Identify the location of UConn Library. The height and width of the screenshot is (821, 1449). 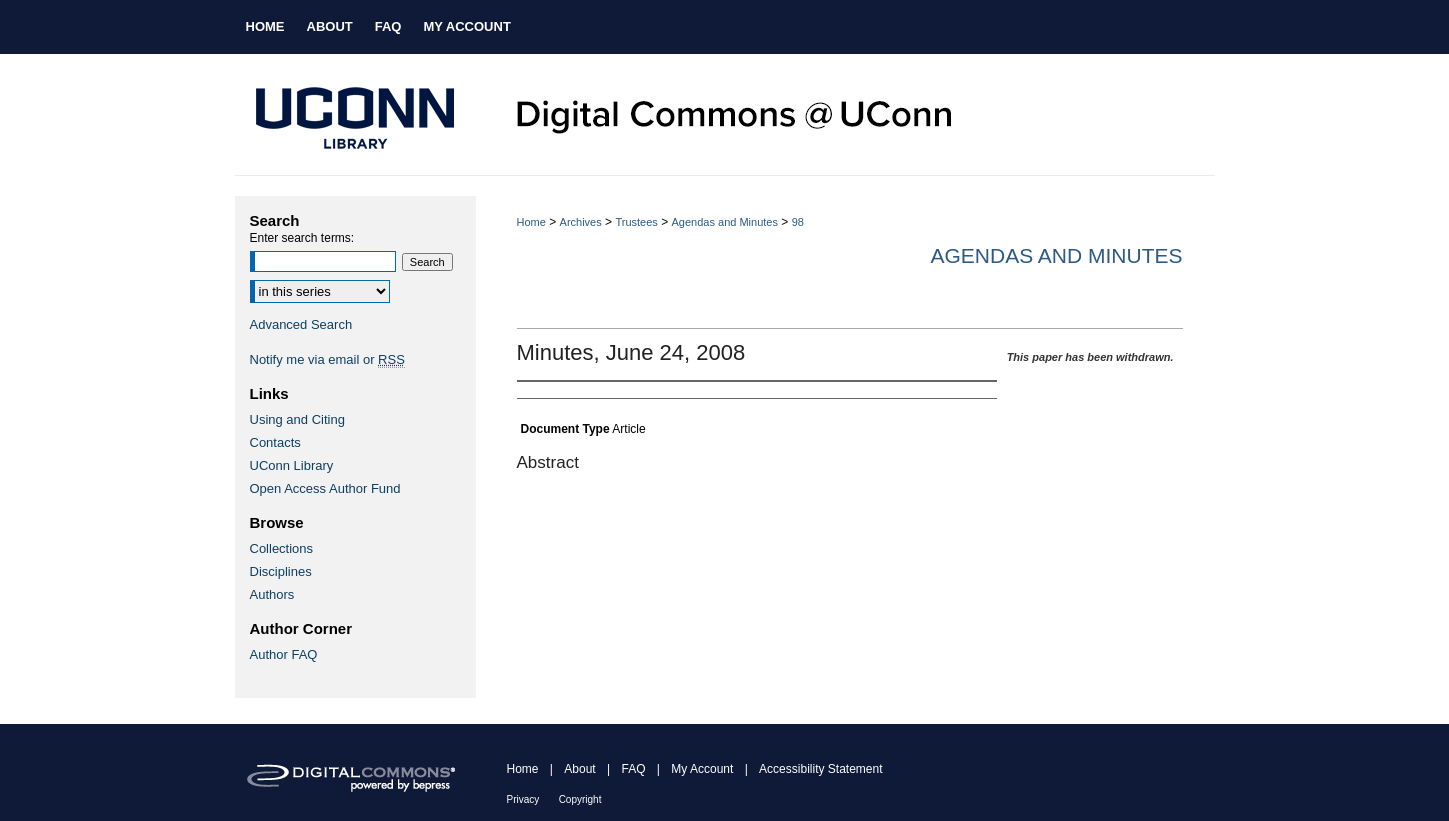
(292, 465).